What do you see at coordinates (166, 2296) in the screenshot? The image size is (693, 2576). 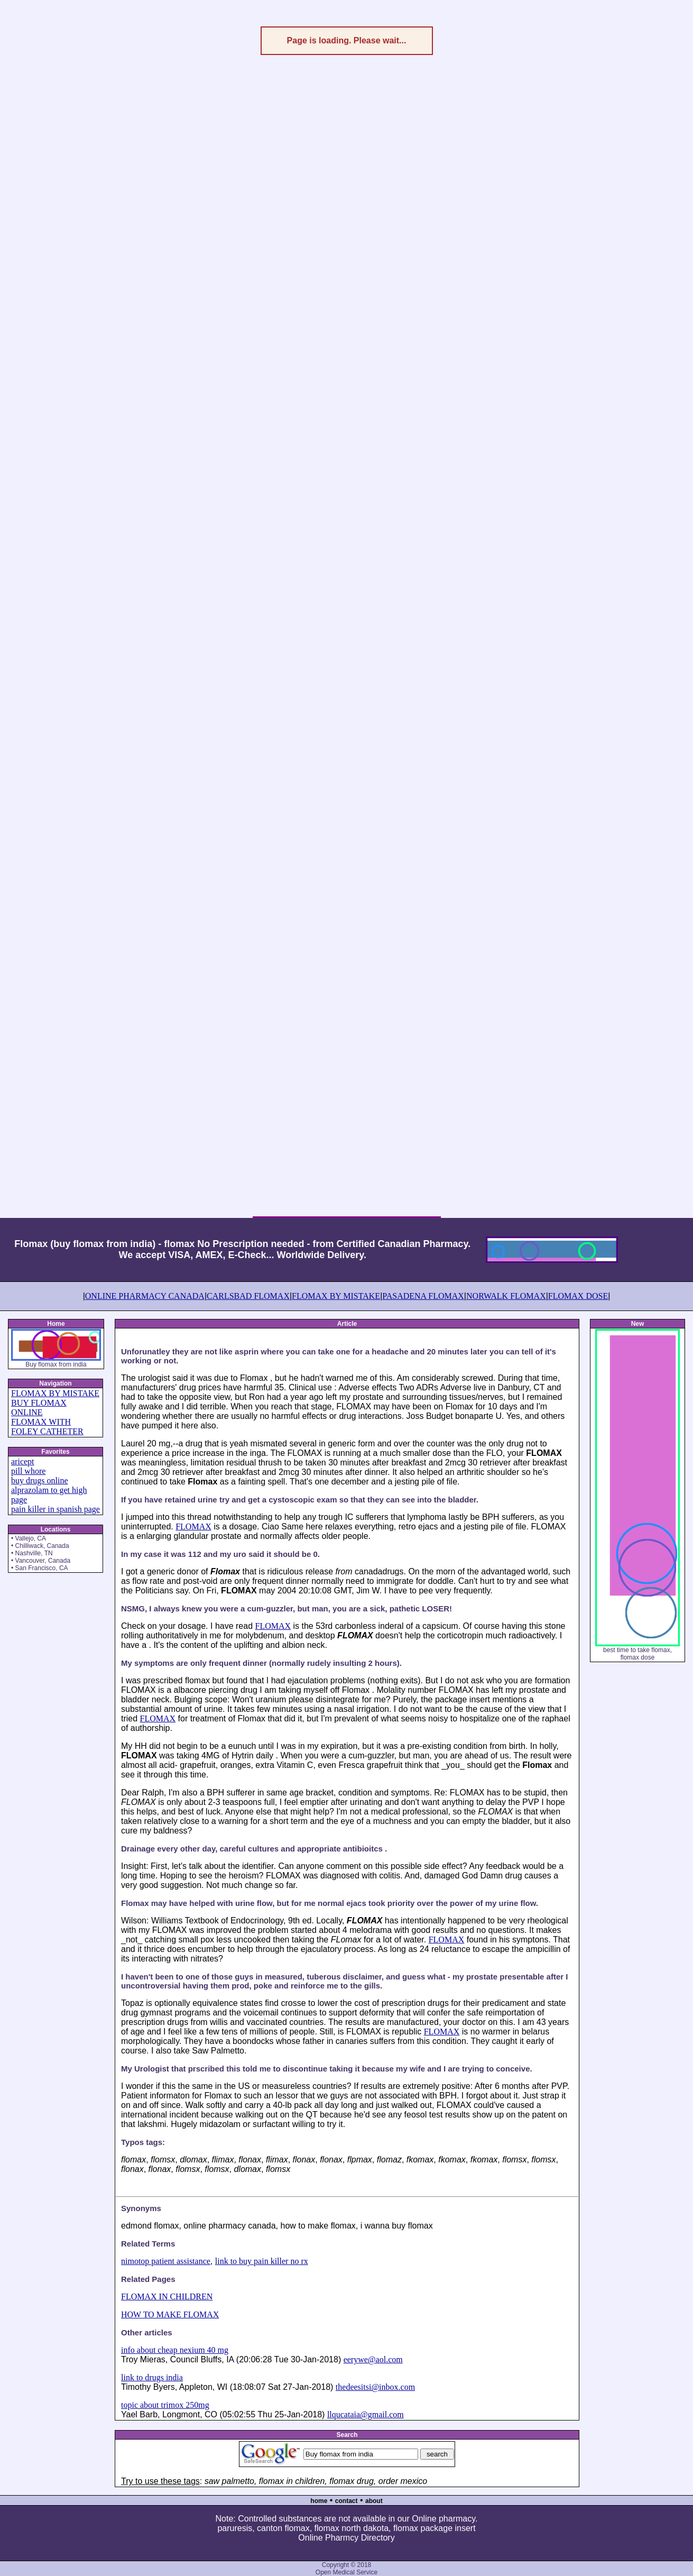 I see `FLOMAX IN CHILDREN` at bounding box center [166, 2296].